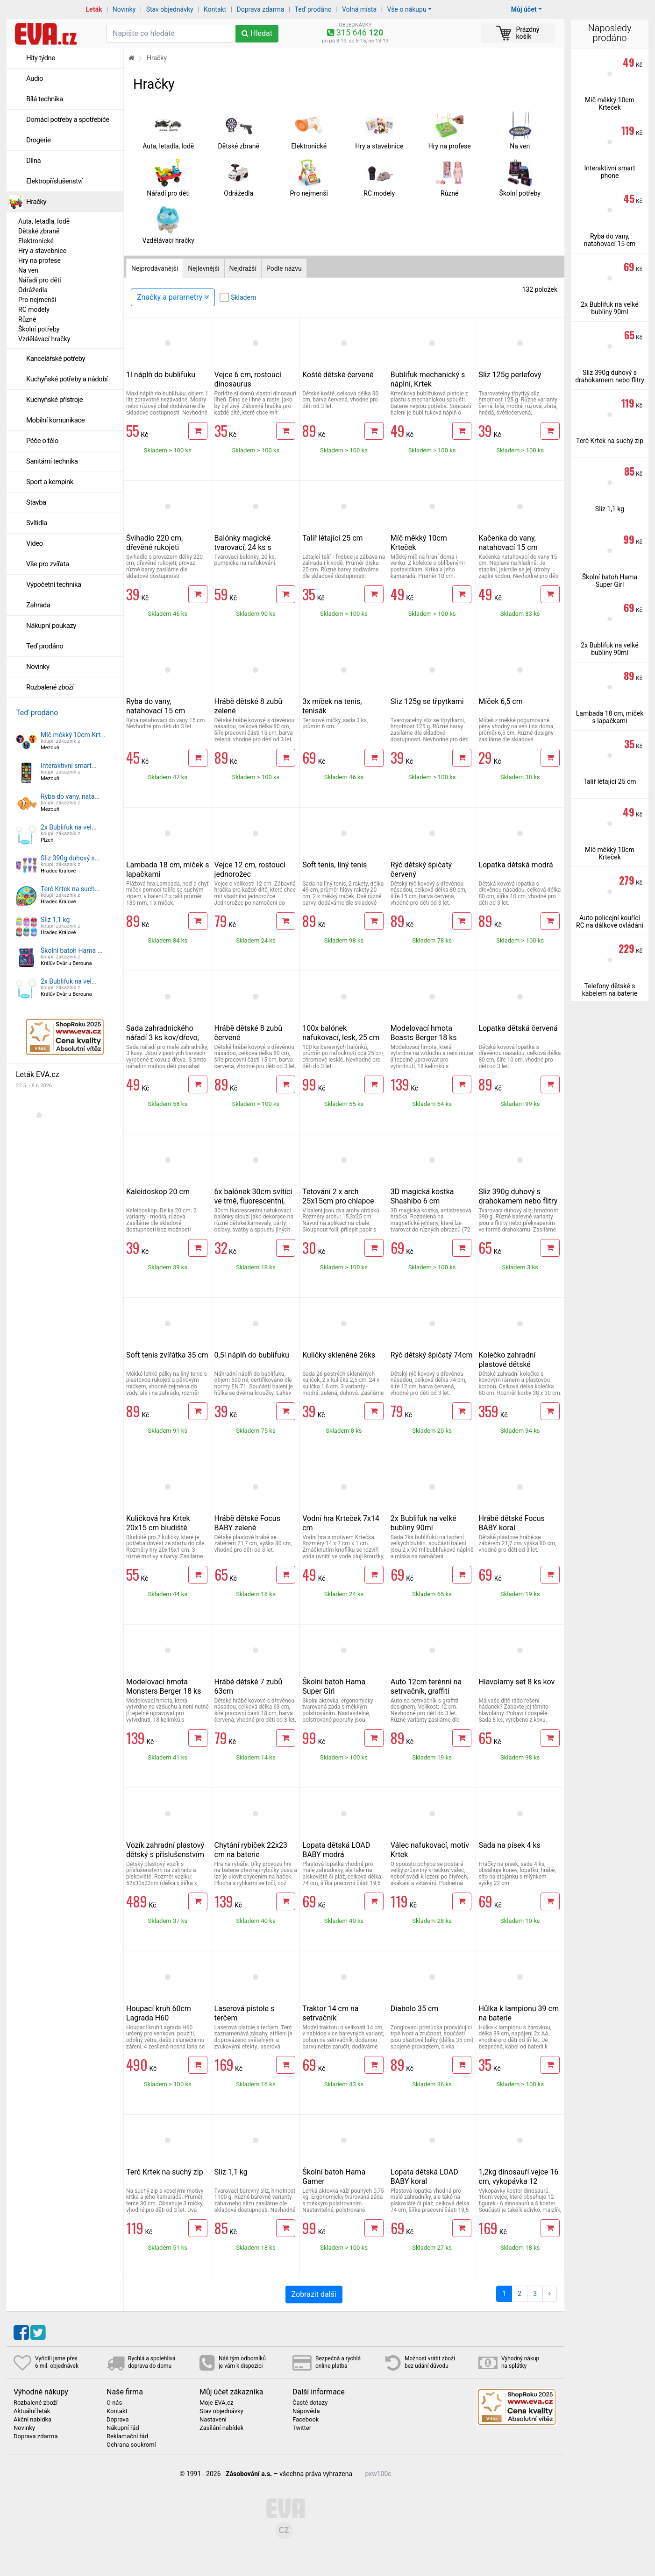  What do you see at coordinates (49, 482) in the screenshot?
I see `Sport a kempink` at bounding box center [49, 482].